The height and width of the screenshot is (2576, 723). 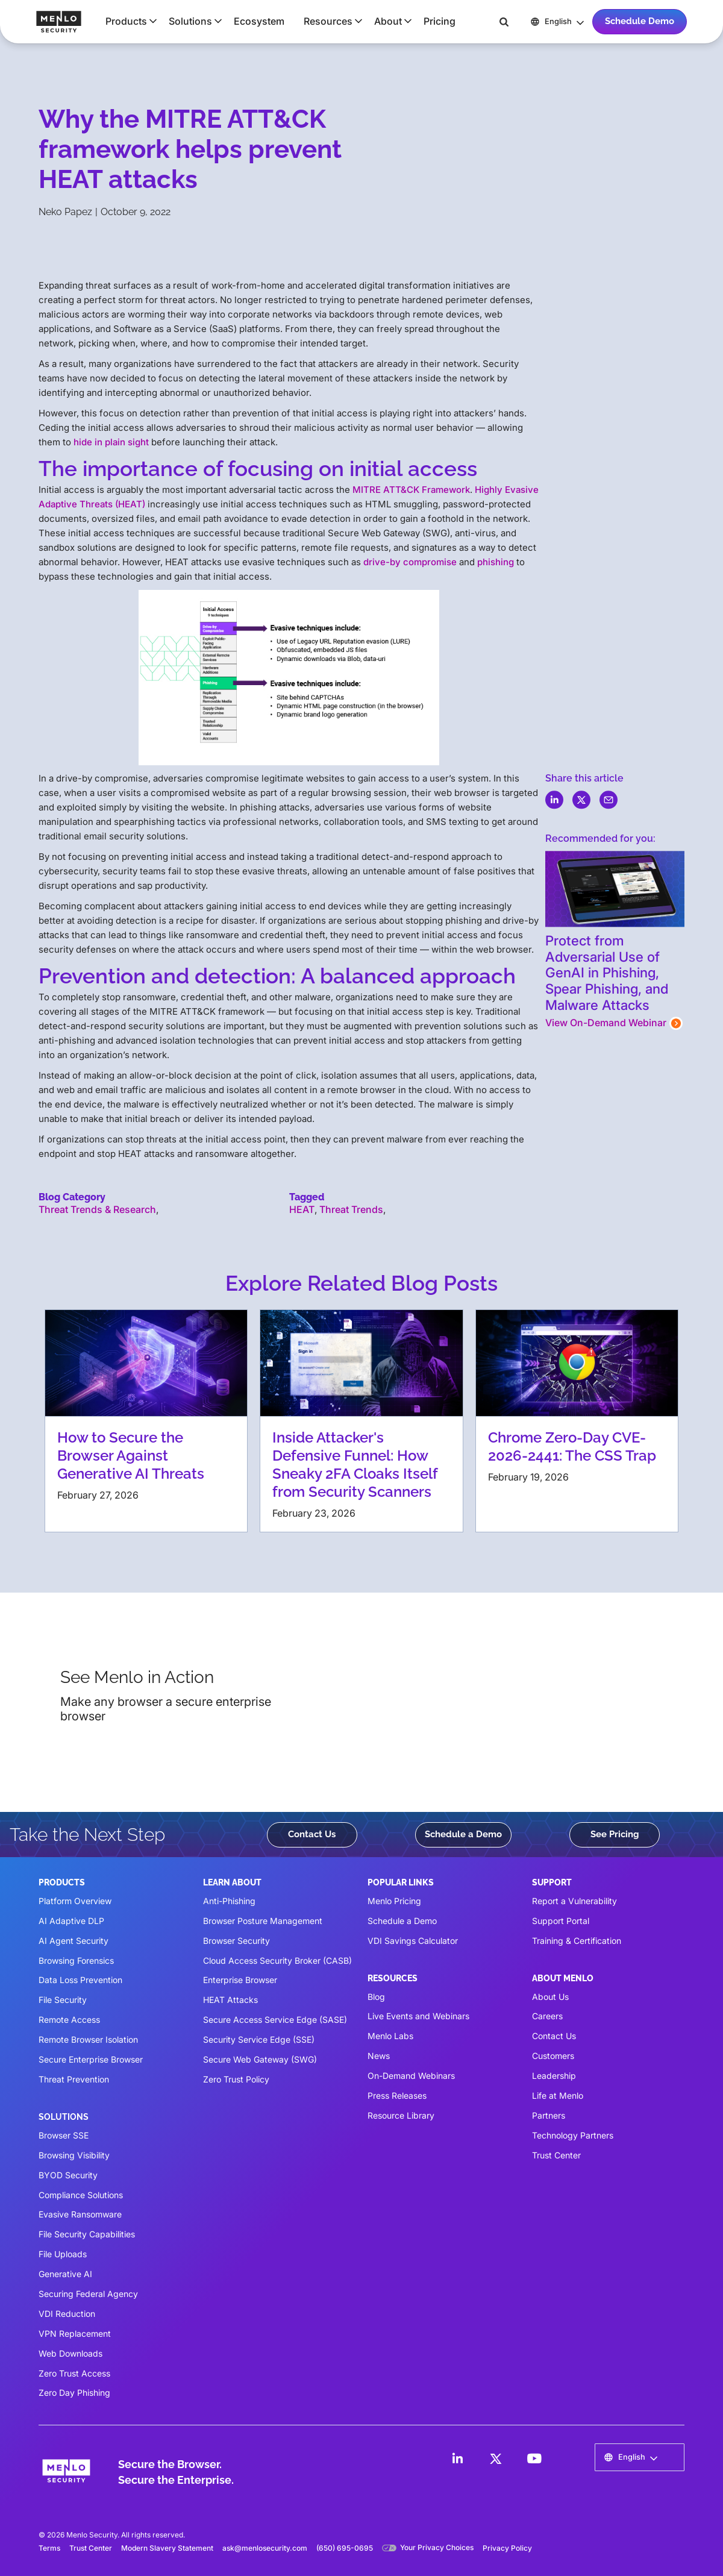 What do you see at coordinates (639, 21) in the screenshot?
I see `Schedule Demo` at bounding box center [639, 21].